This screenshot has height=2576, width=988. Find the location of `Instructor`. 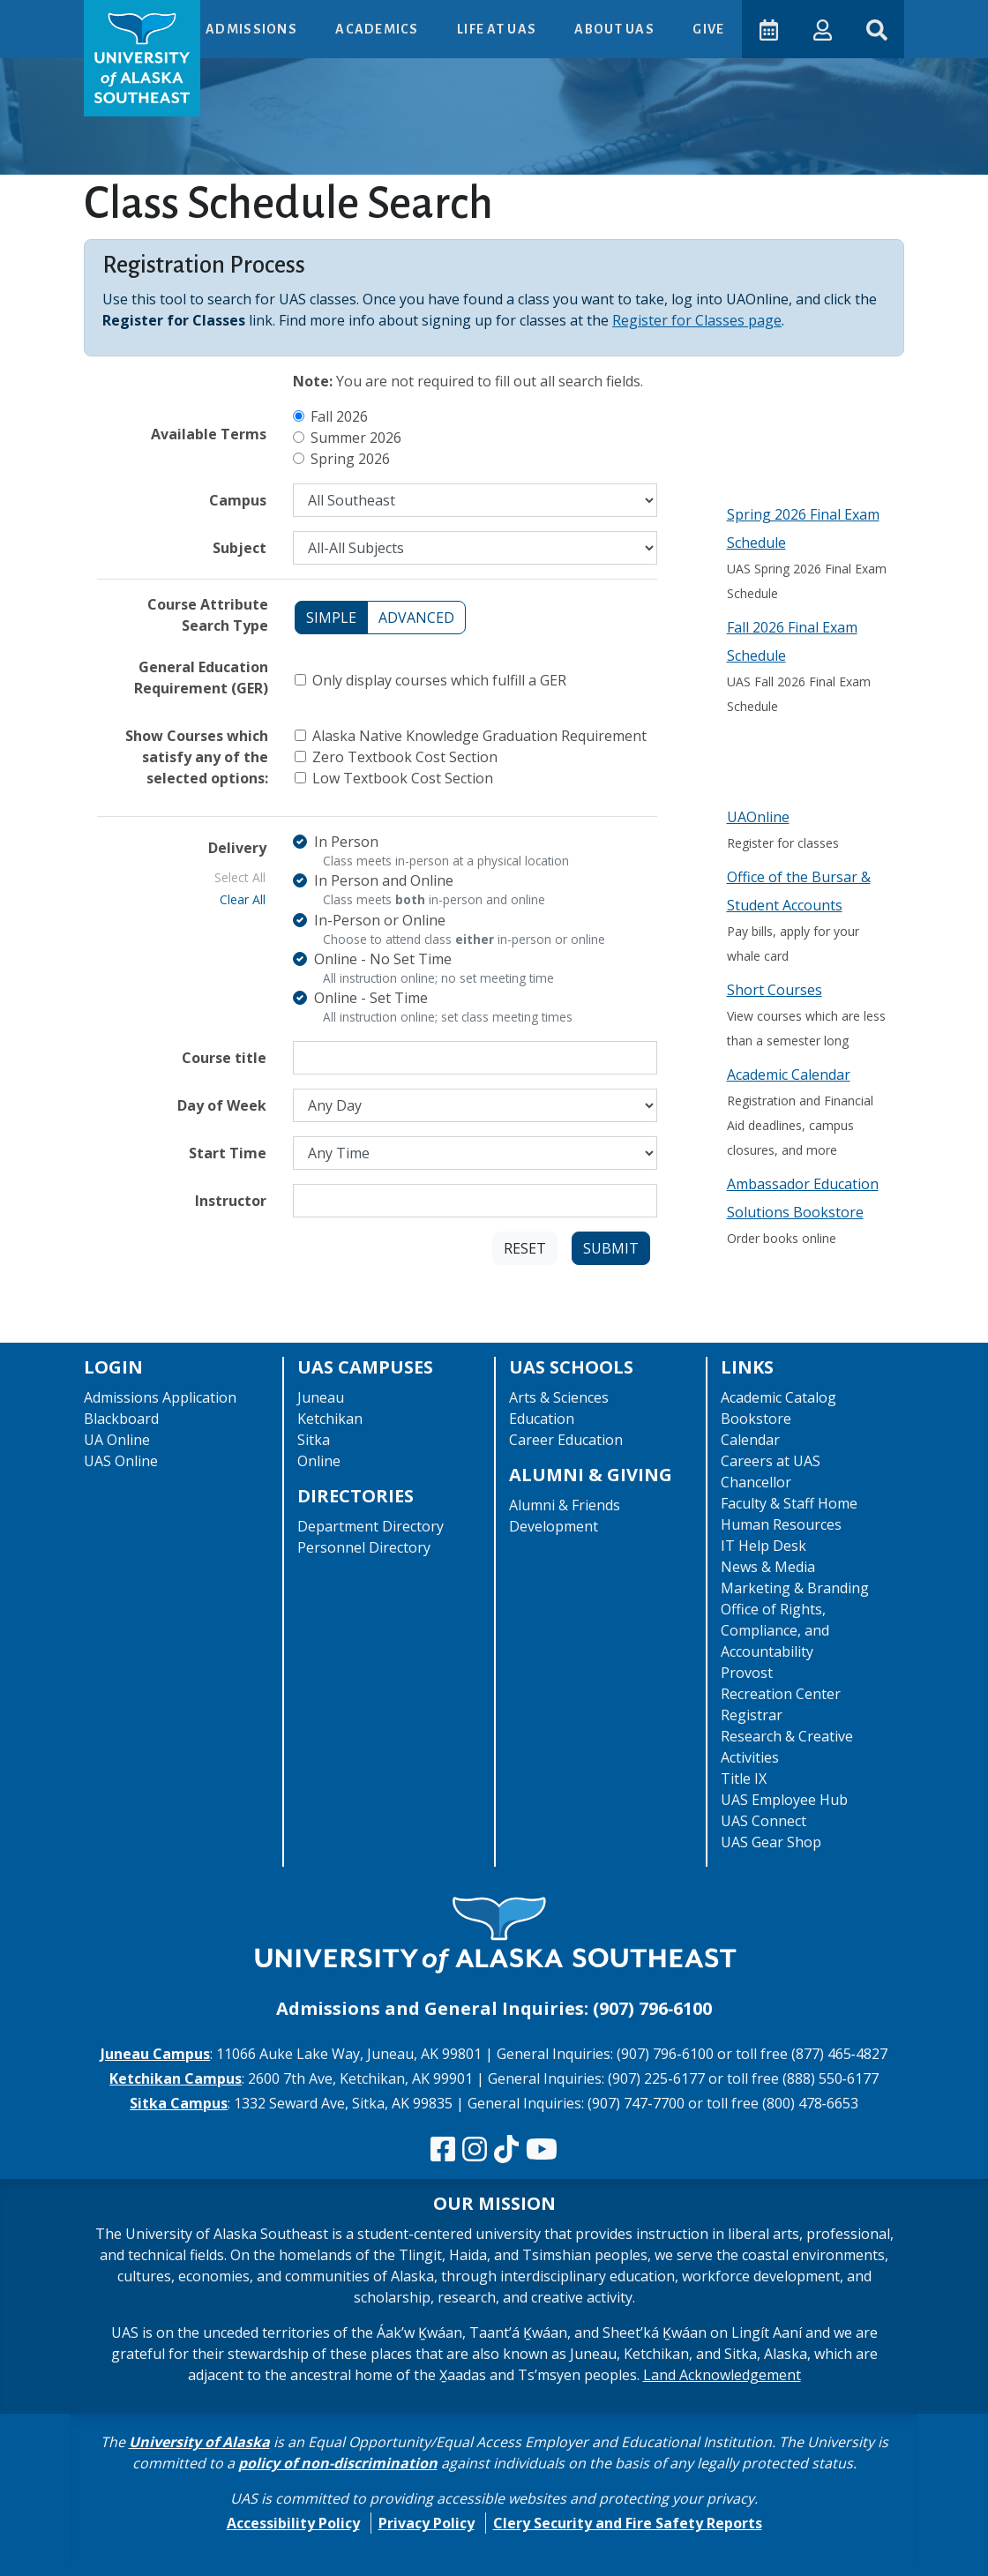

Instructor is located at coordinates (230, 1200).